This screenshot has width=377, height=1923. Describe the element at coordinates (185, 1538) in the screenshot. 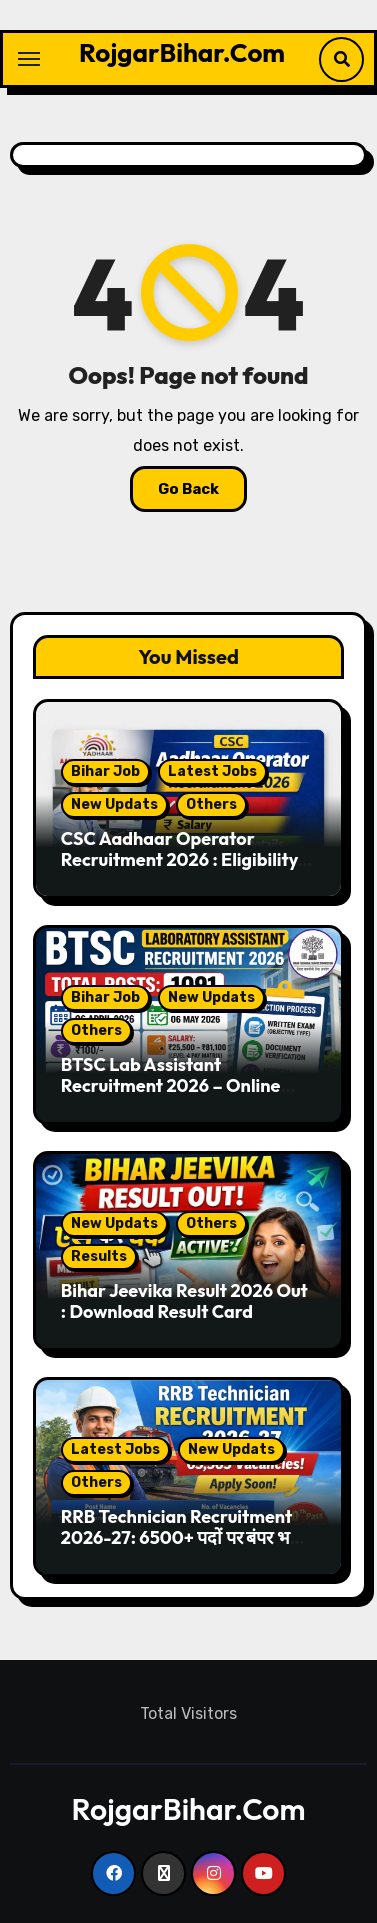

I see `RRB Technician Recruitment 2026-27: 6500+ पदों पर बंपर भर्ती, 10वीं पास के लिए सुनहरा मौका!` at that location.